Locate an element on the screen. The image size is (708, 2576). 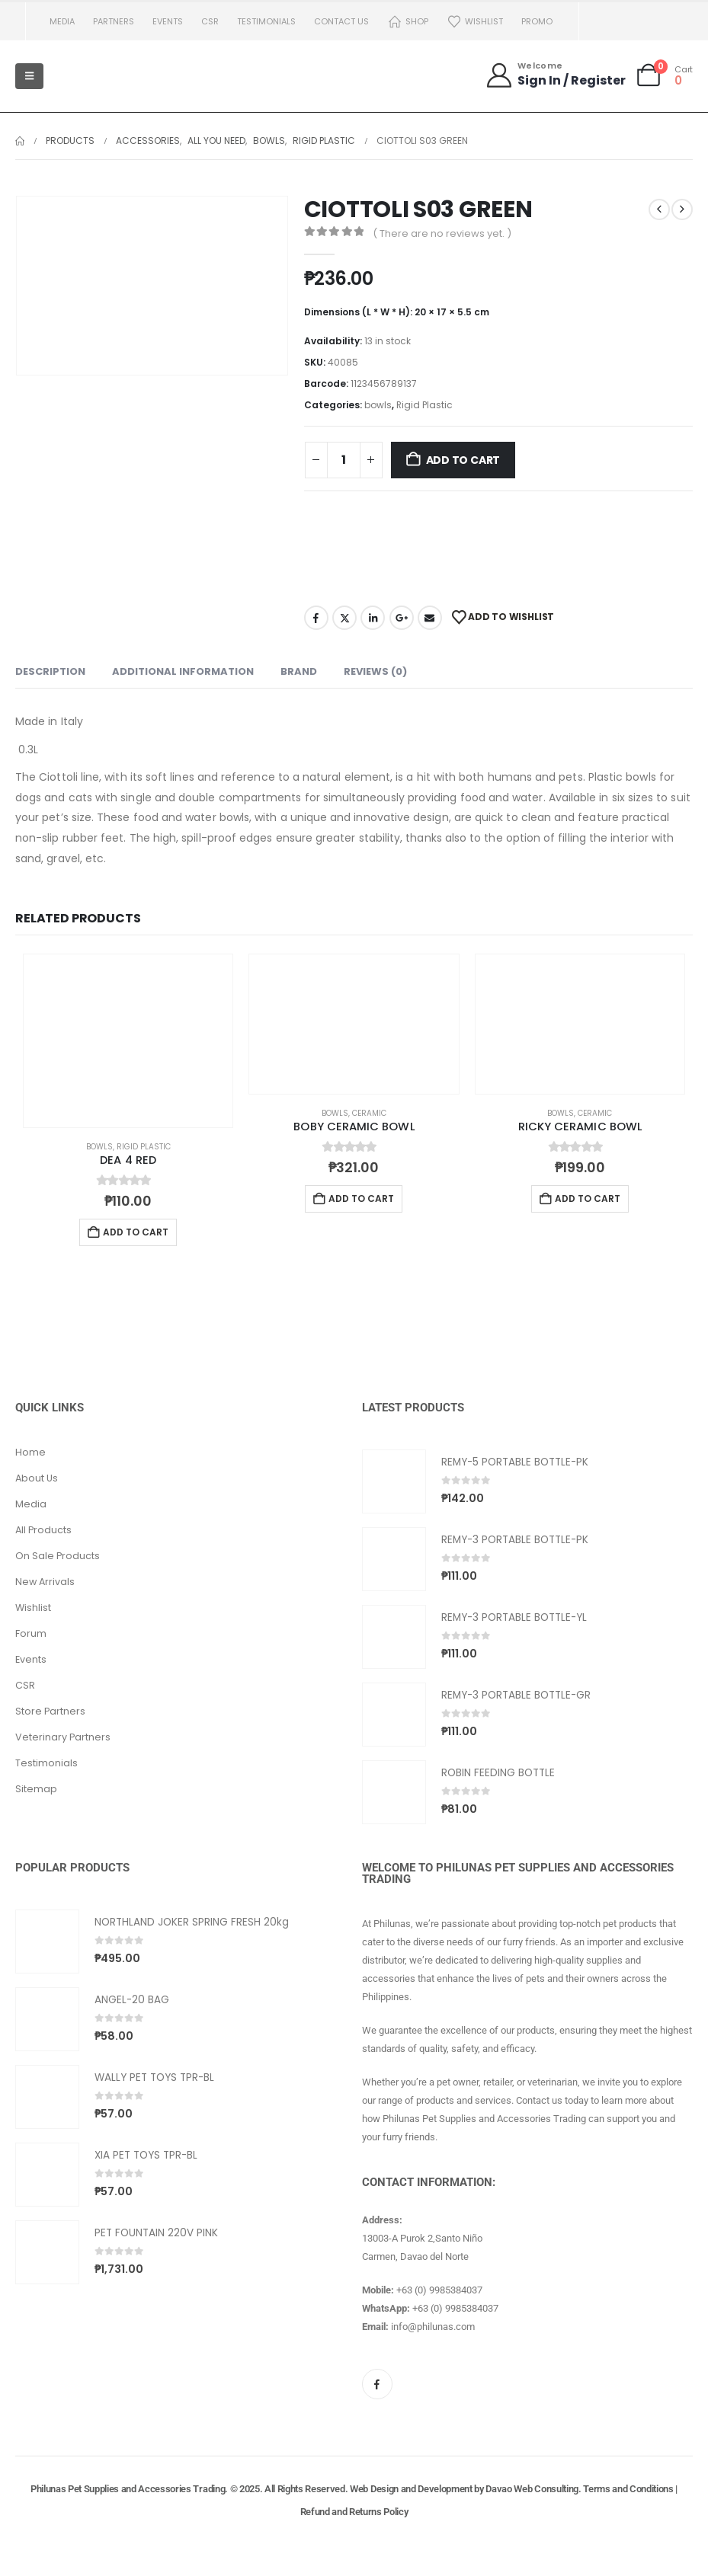
Add to cart [button] is located at coordinates (135, 1232).